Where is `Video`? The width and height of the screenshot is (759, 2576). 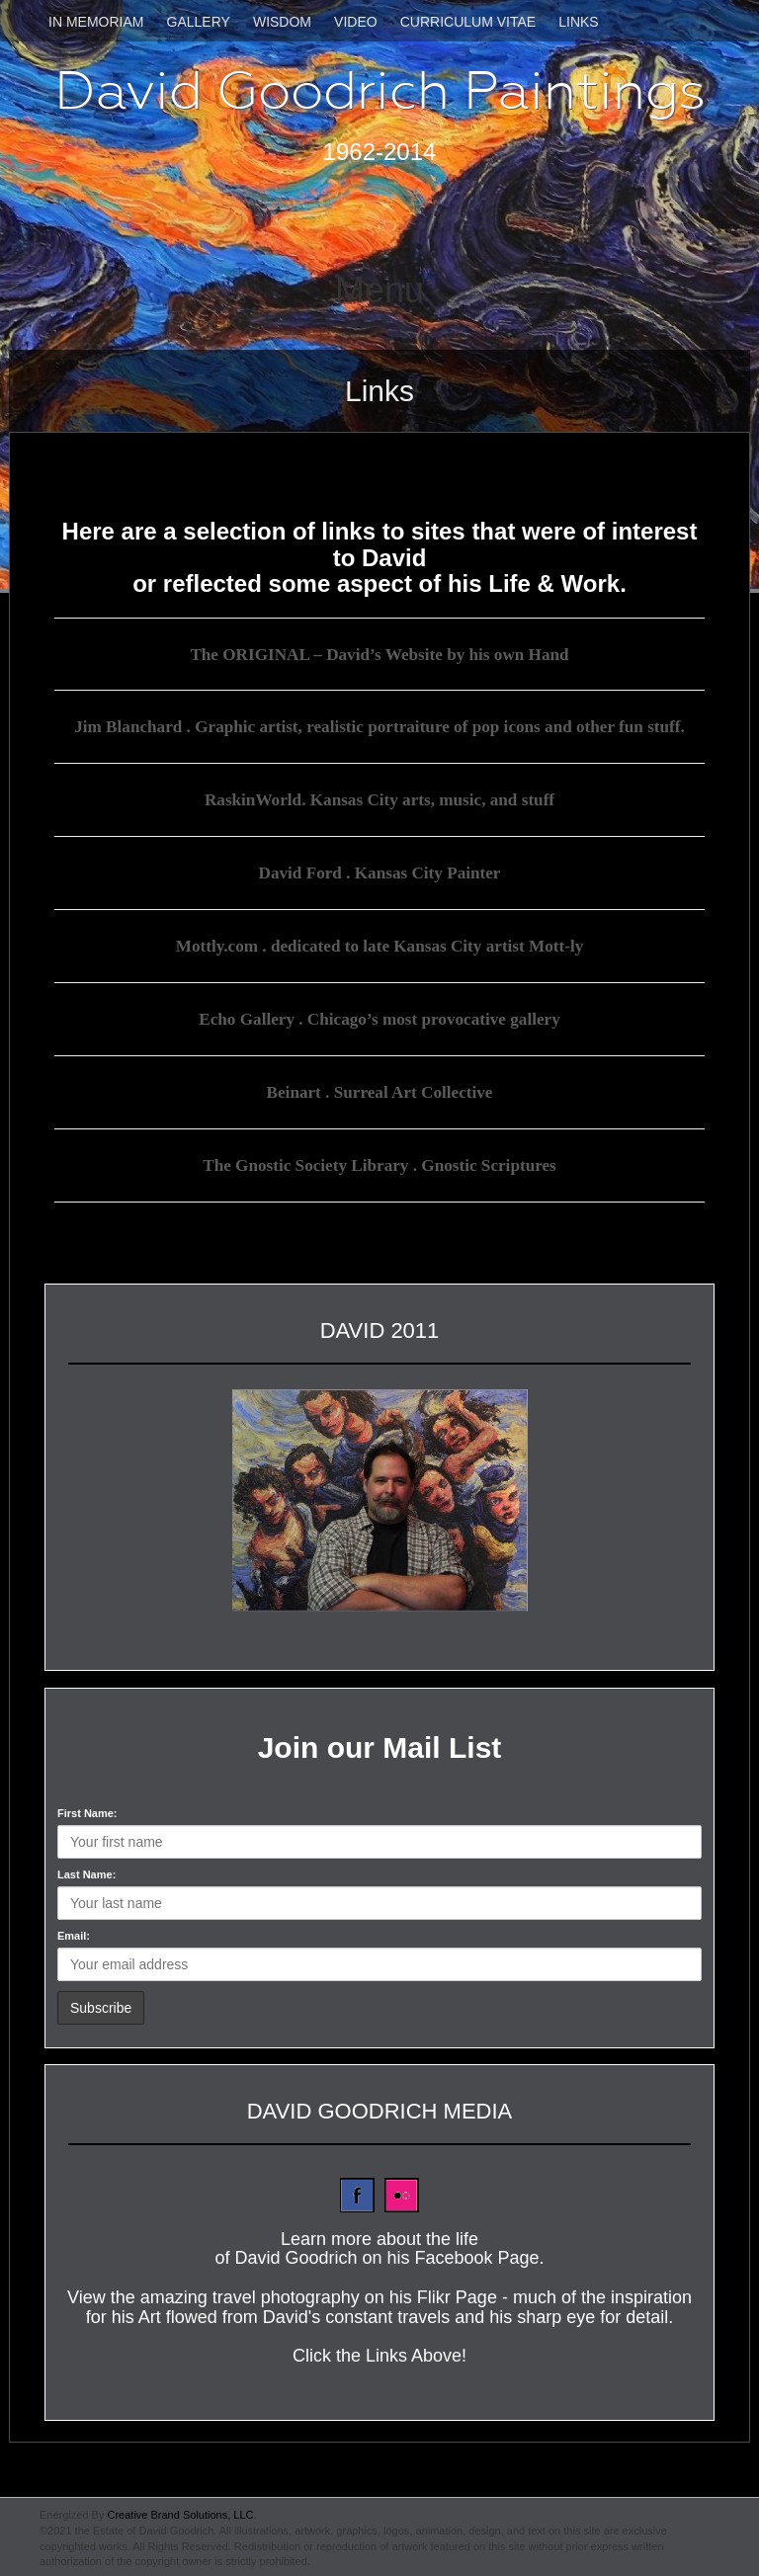 Video is located at coordinates (356, 22).